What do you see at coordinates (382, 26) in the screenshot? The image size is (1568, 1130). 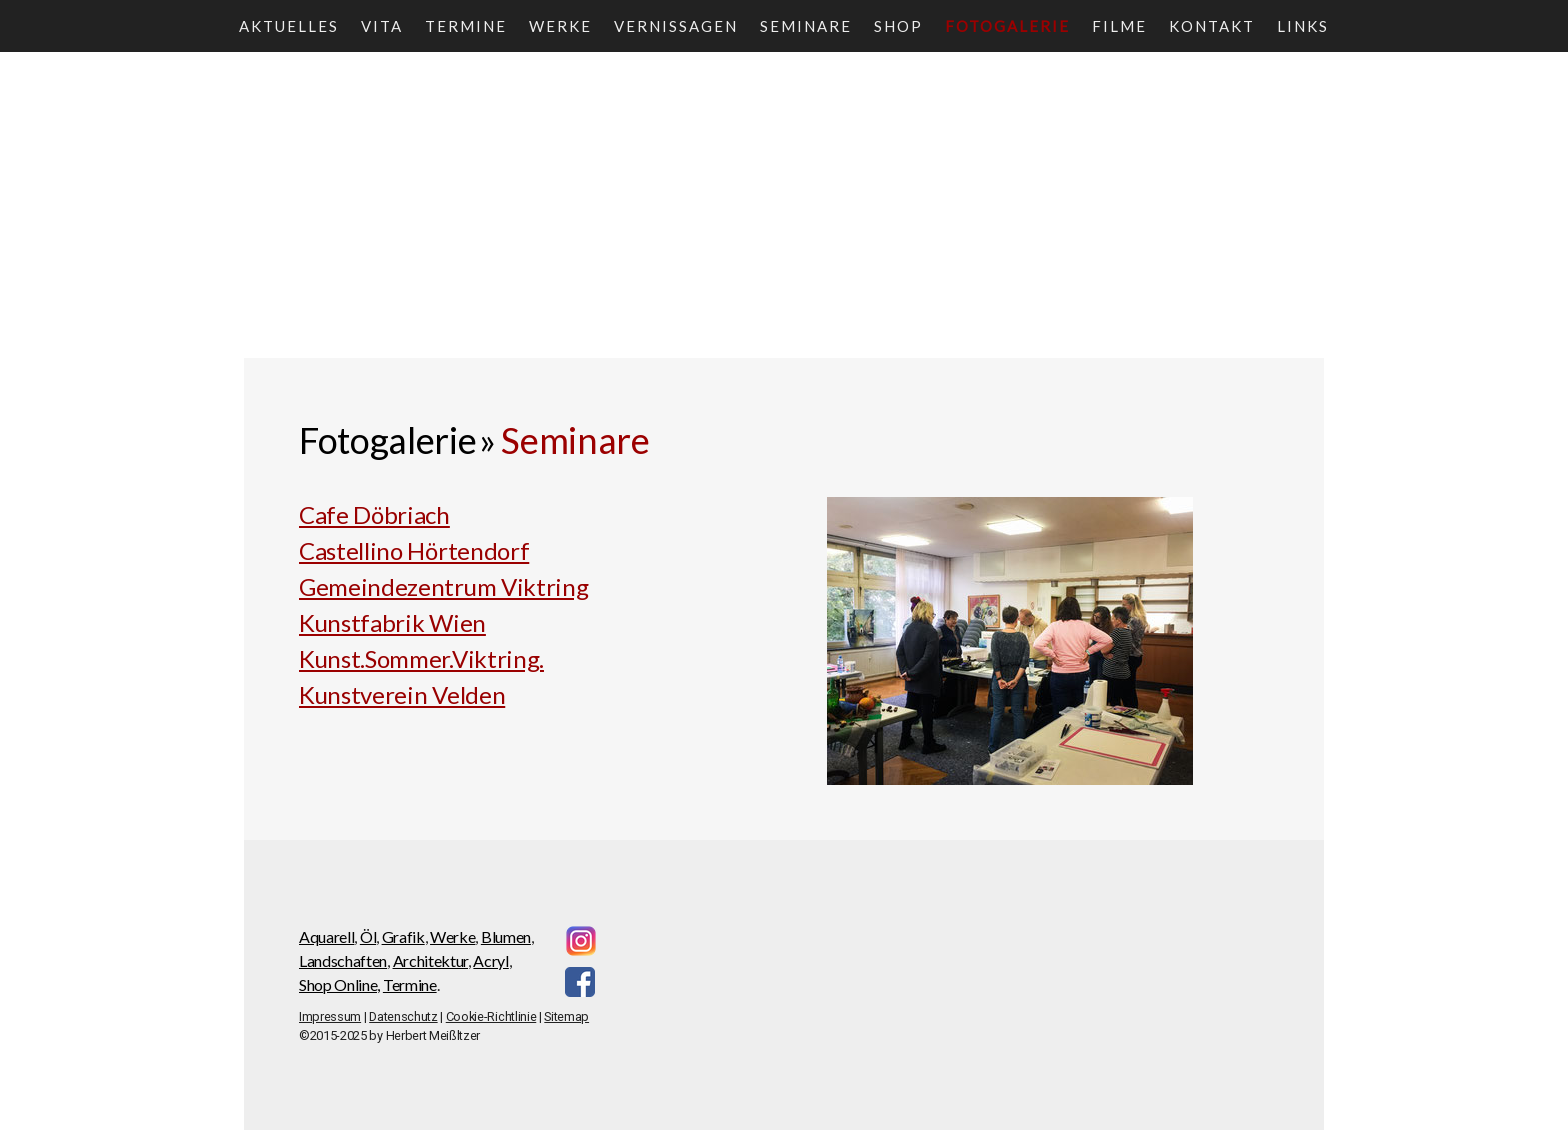 I see `Vita` at bounding box center [382, 26].